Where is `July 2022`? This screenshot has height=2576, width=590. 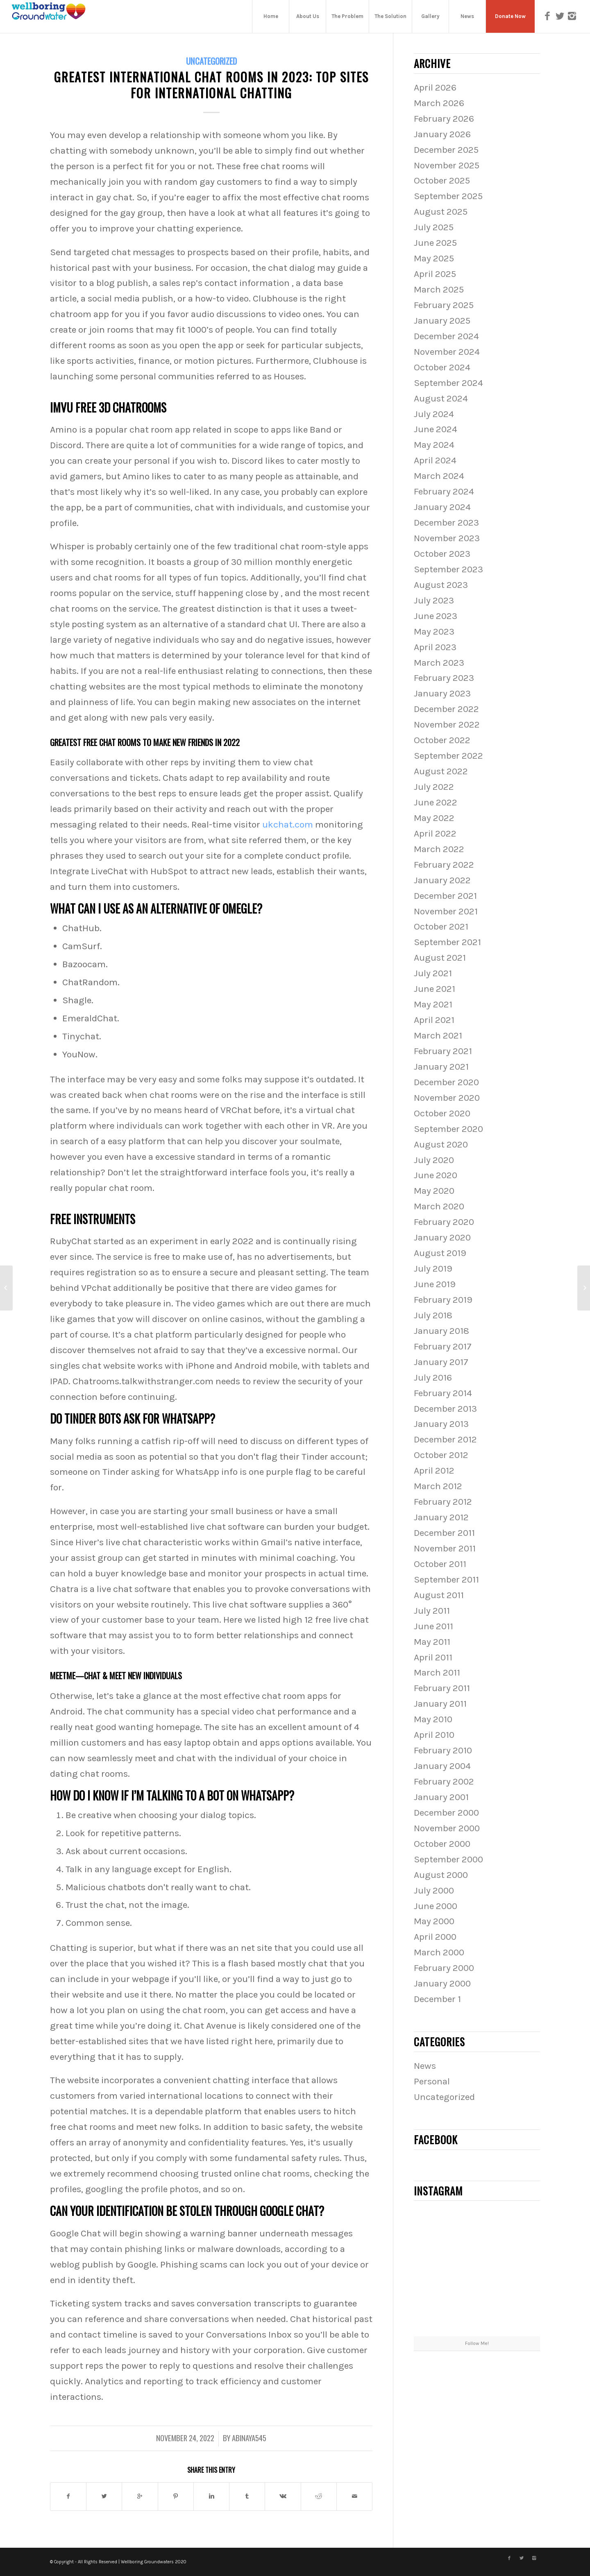 July 2022 is located at coordinates (434, 786).